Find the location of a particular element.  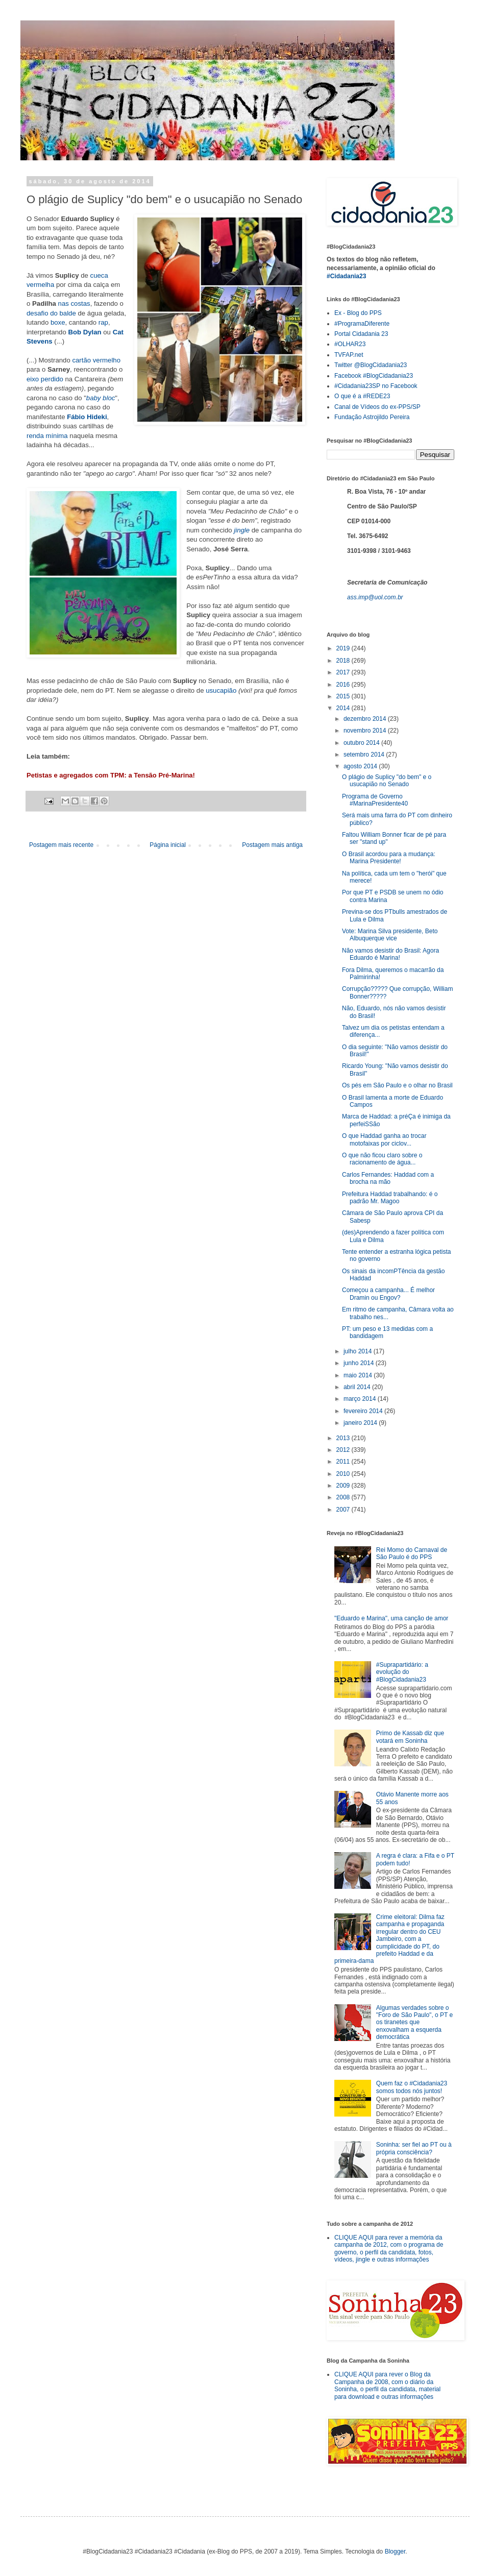

eixo perdido is located at coordinates (45, 379).